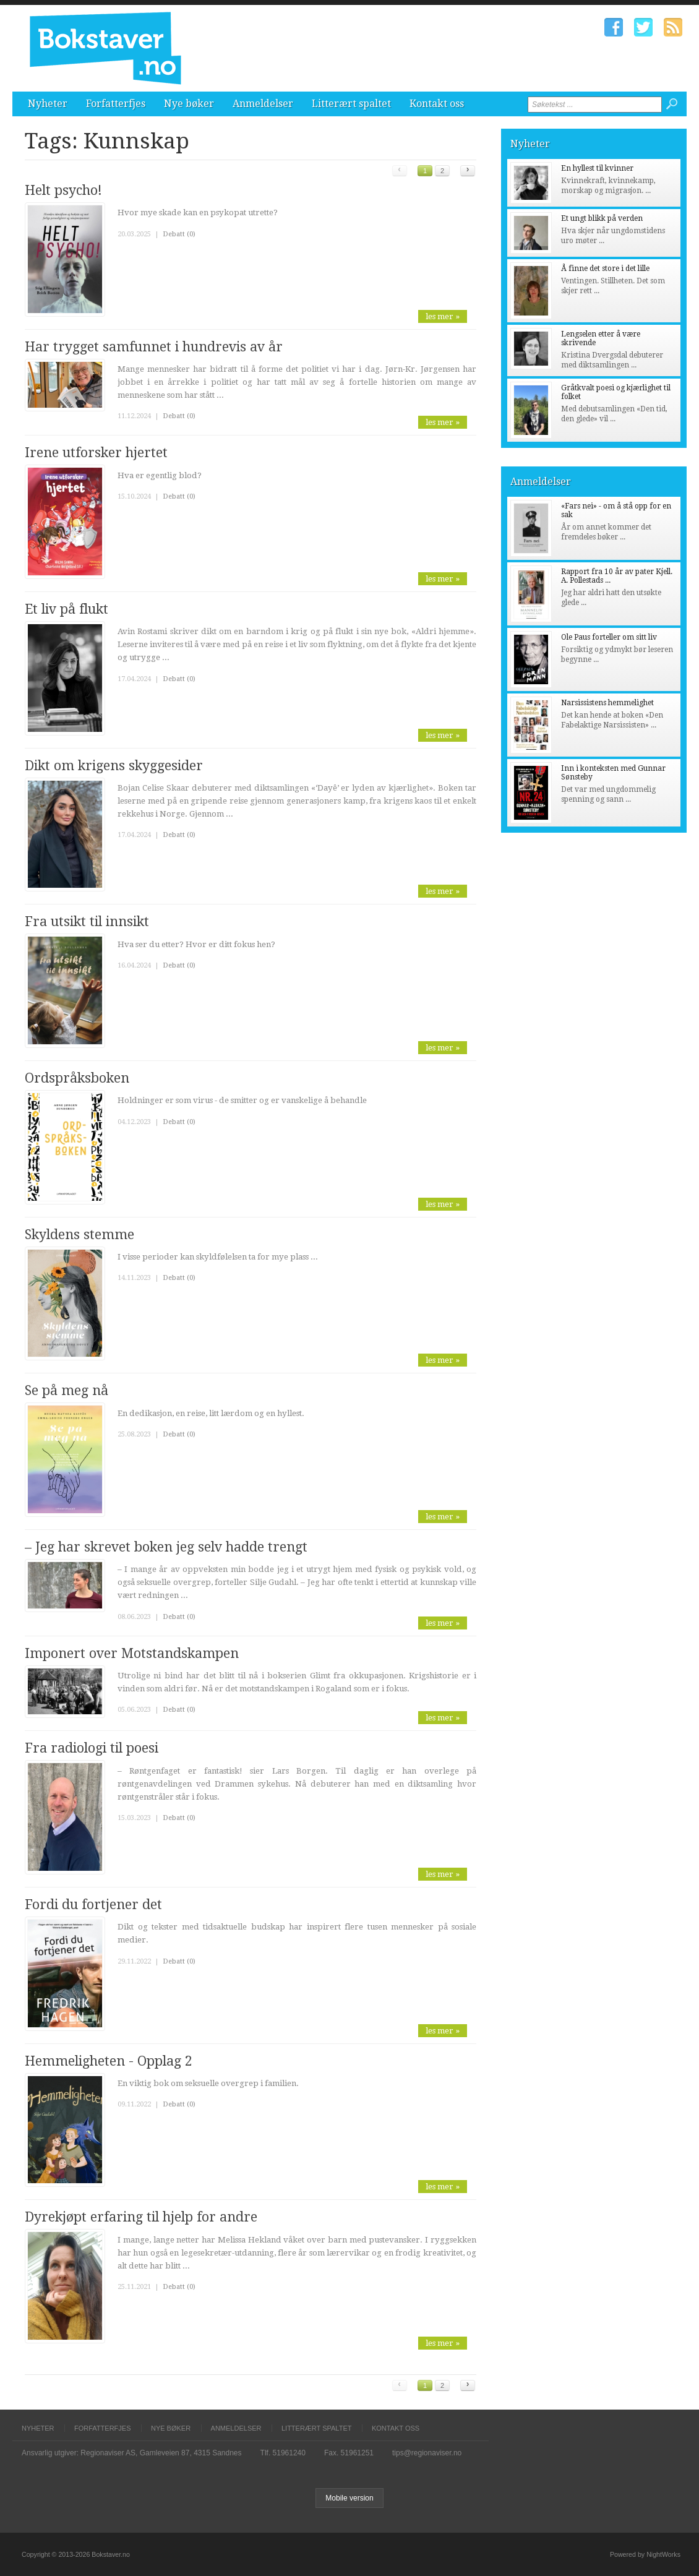 The image size is (699, 2576). What do you see at coordinates (263, 103) in the screenshot?
I see `Anmeldelser` at bounding box center [263, 103].